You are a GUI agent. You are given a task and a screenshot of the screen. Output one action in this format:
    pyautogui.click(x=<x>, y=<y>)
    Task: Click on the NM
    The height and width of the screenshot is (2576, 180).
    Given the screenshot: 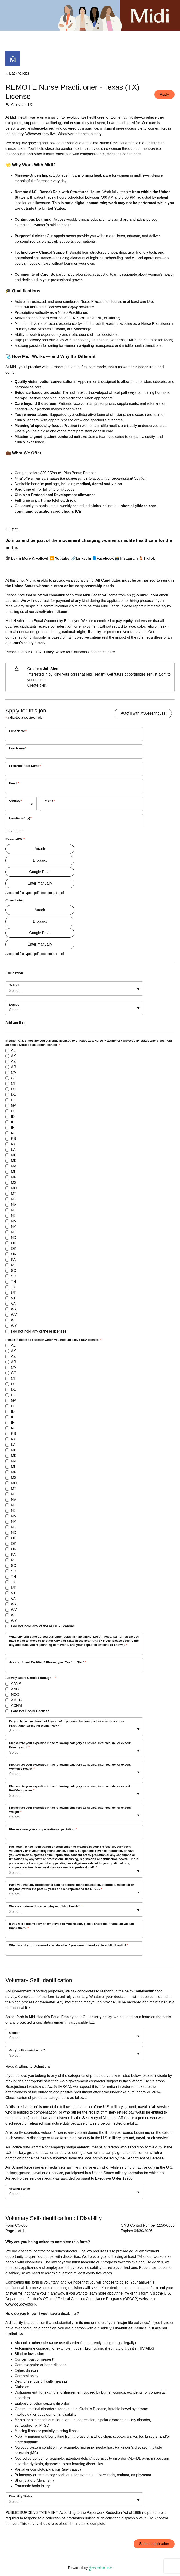 What is the action you would take?
    pyautogui.click(x=14, y=1221)
    